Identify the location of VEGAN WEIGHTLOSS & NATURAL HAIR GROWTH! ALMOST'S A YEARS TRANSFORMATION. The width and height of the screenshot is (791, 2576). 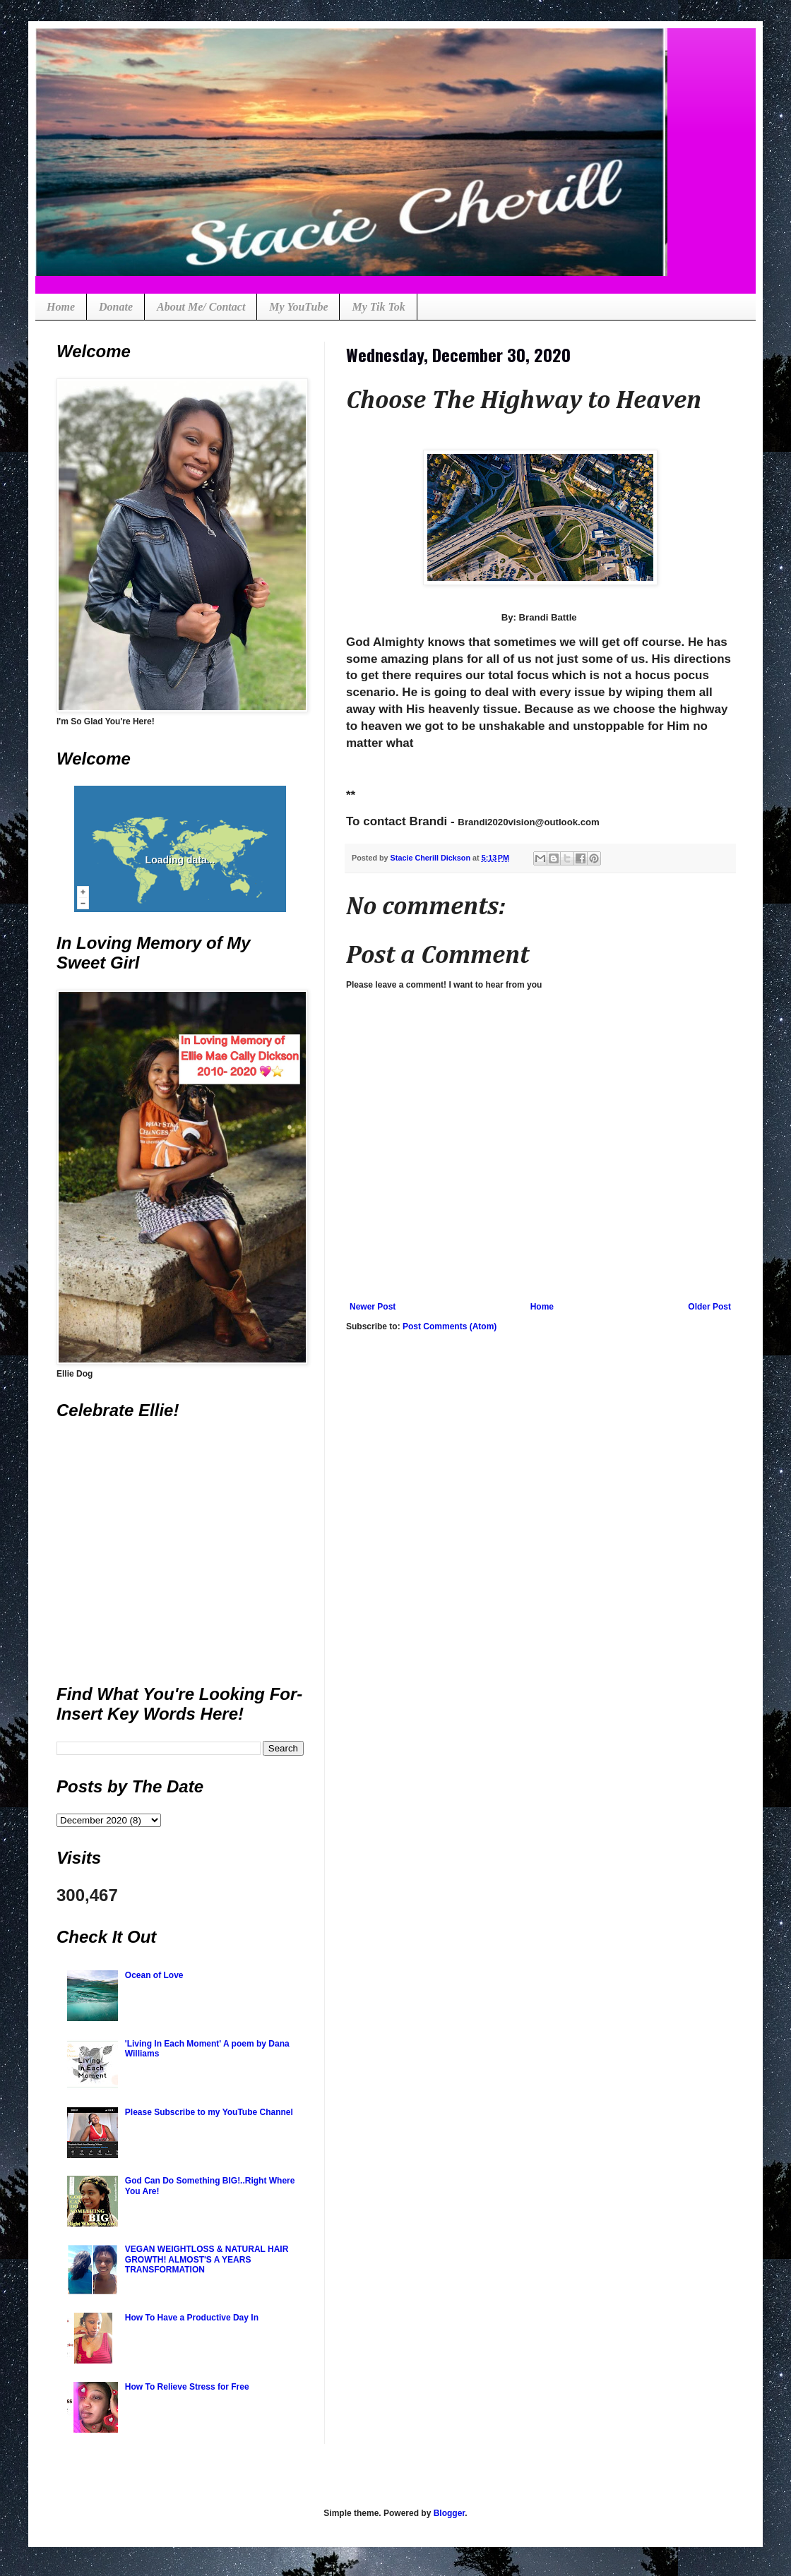
(207, 2259).